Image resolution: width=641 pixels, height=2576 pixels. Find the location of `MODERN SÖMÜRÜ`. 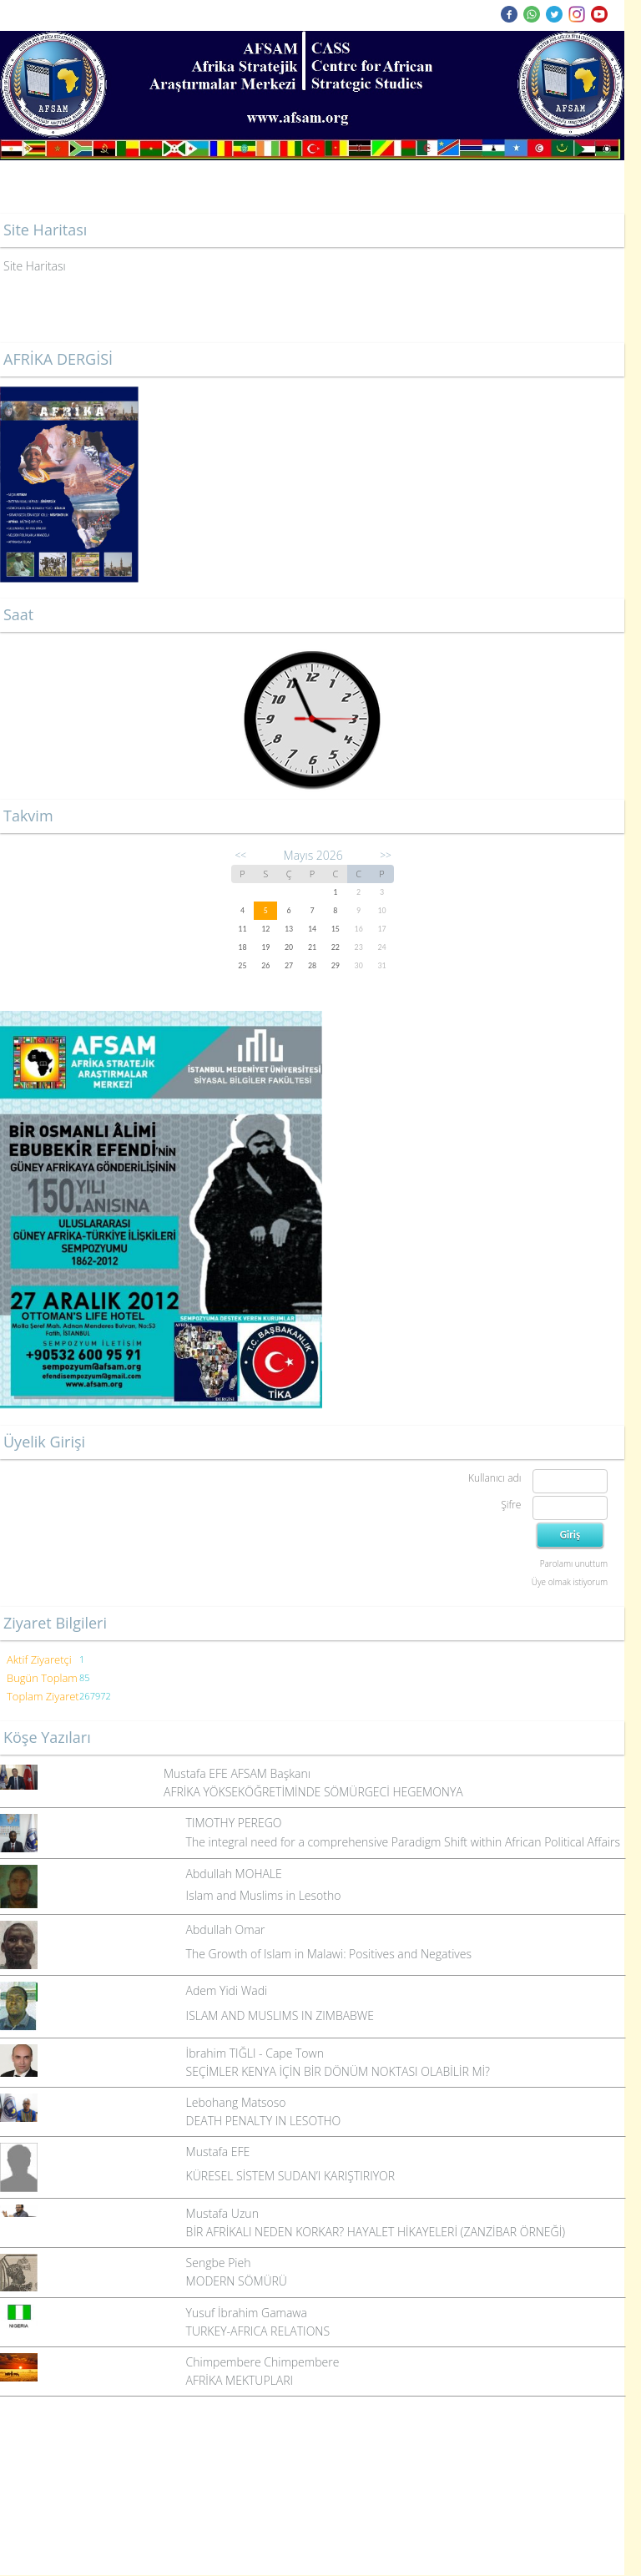

MODERN SÖMÜRÜ is located at coordinates (236, 2281).